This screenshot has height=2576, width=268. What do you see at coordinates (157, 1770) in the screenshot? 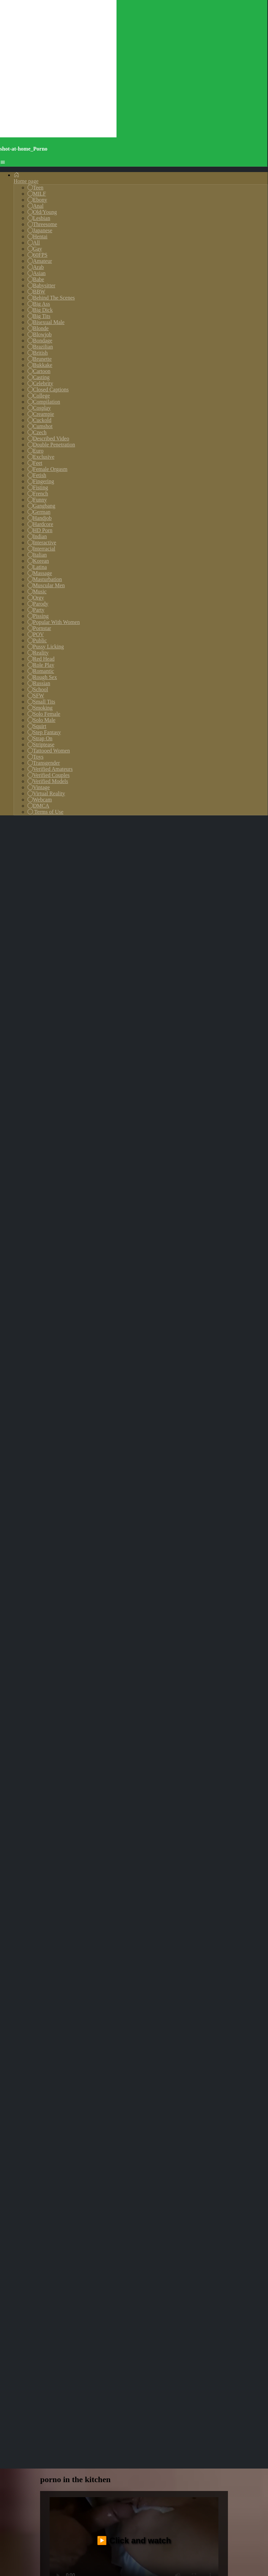
I see `dannish` at bounding box center [157, 1770].